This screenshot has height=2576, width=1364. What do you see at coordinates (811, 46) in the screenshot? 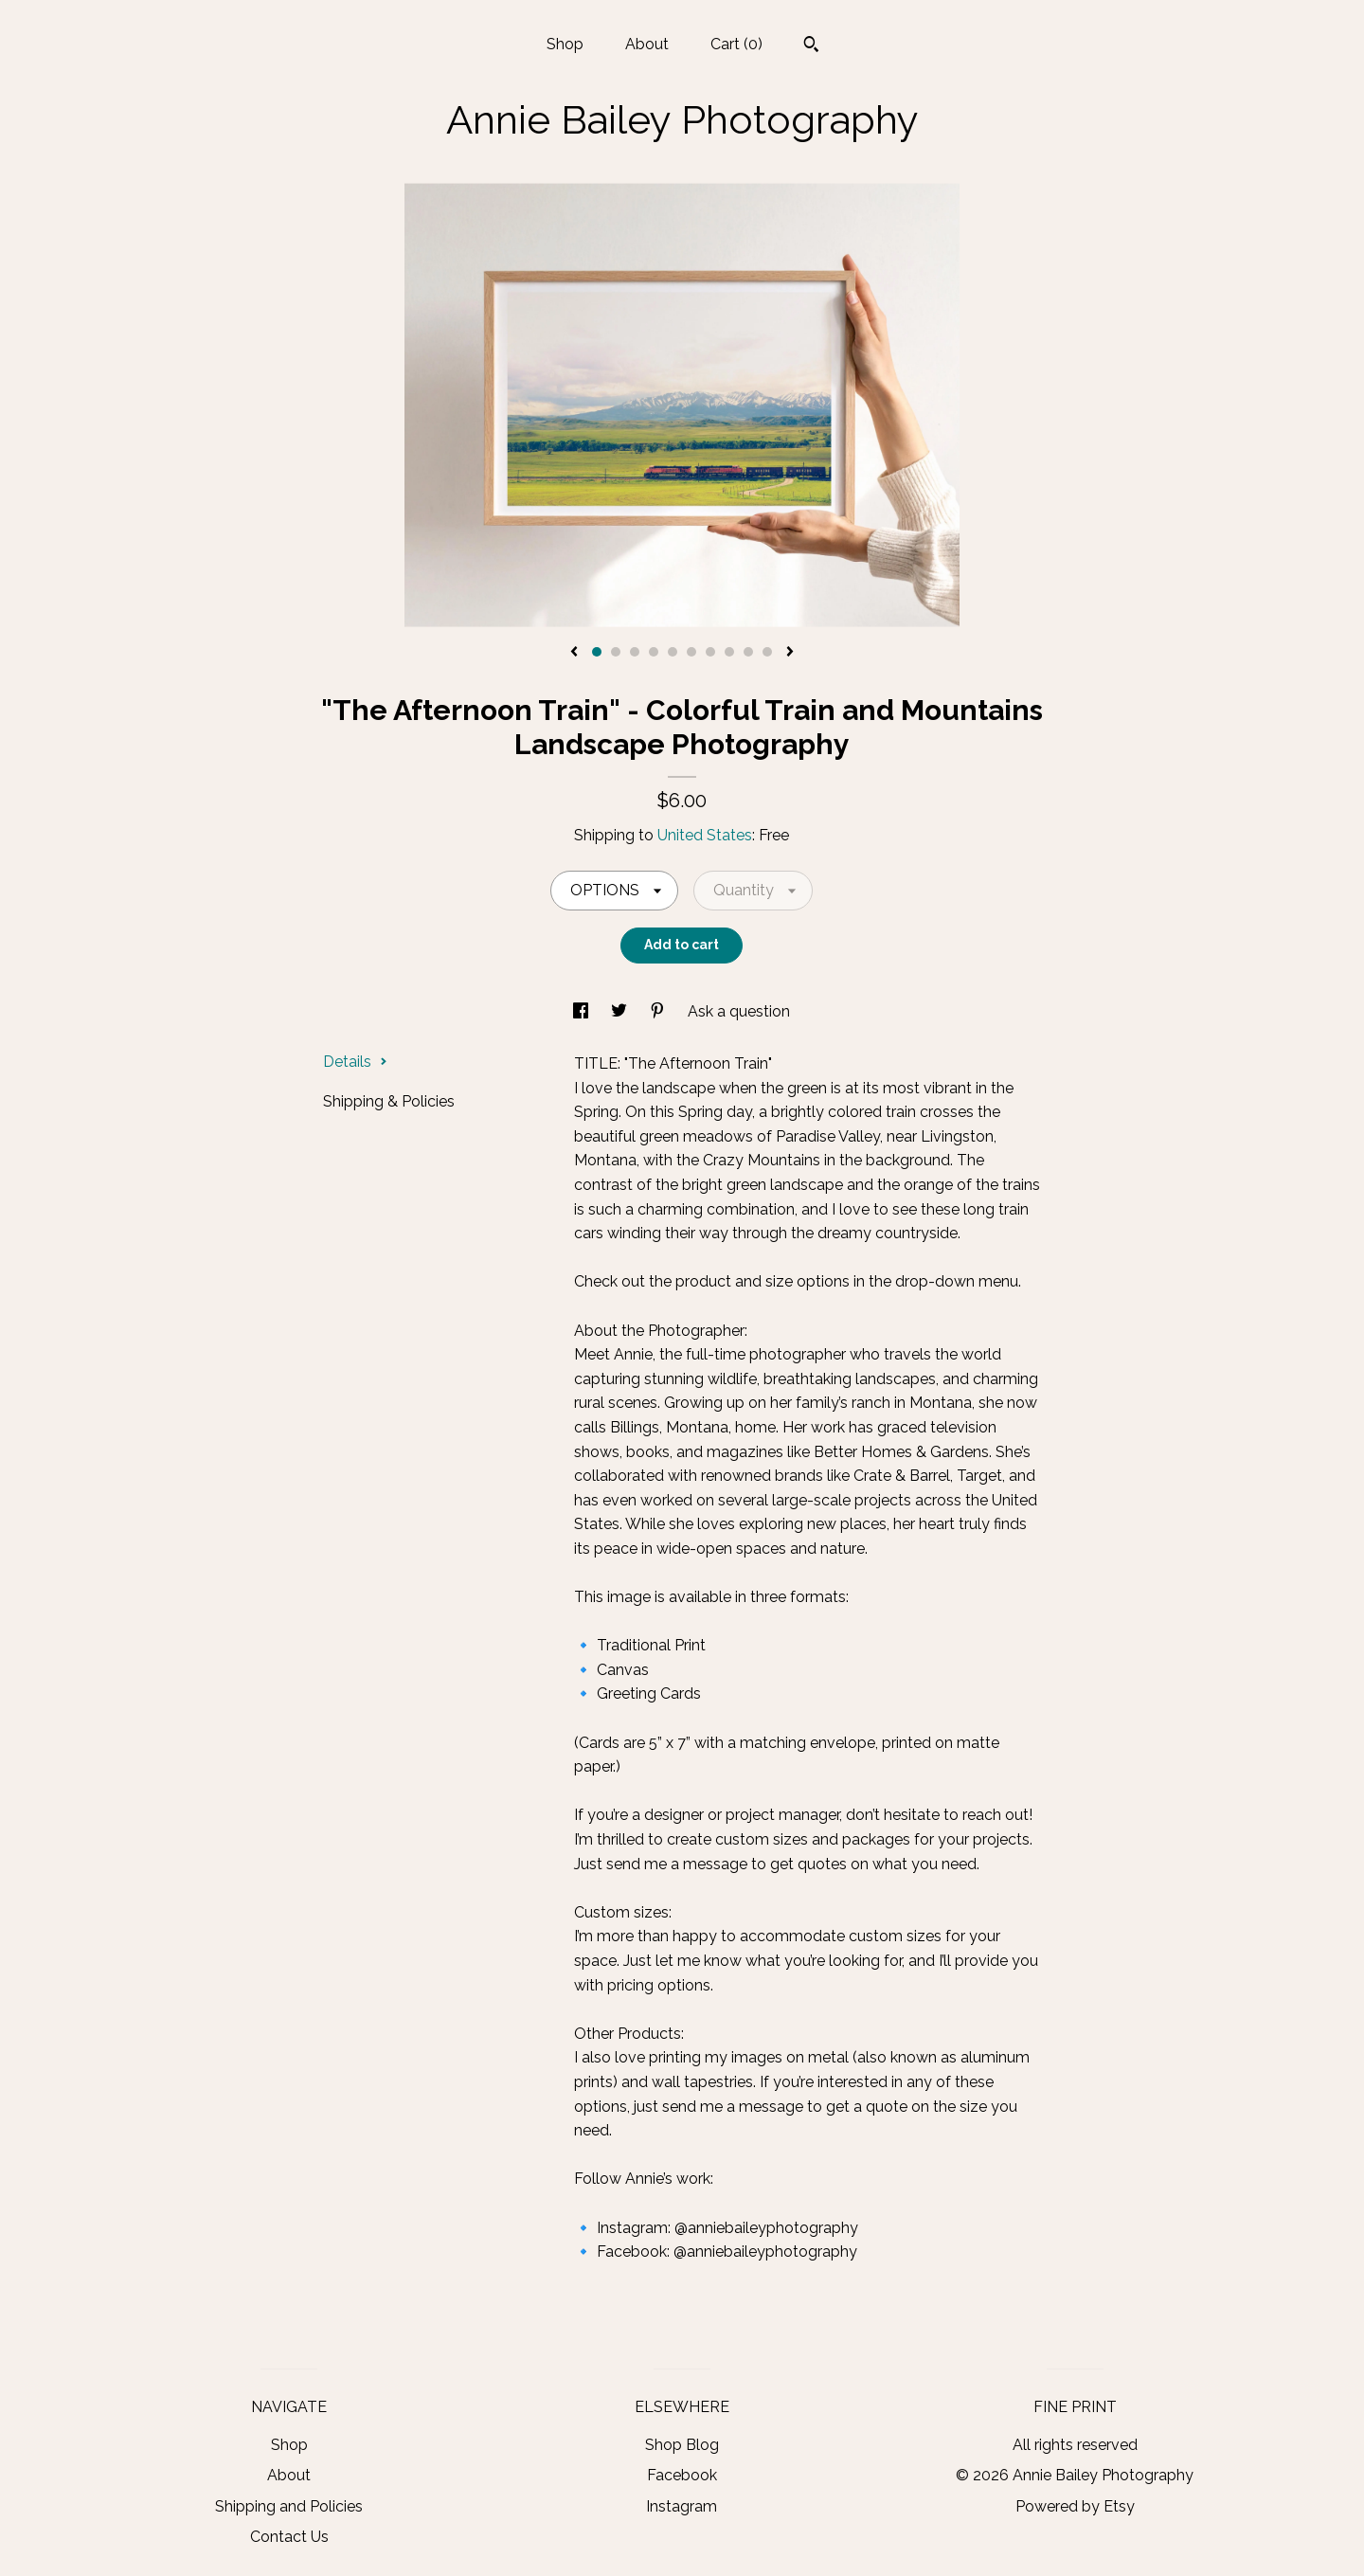
I see `[Search]` at bounding box center [811, 46].